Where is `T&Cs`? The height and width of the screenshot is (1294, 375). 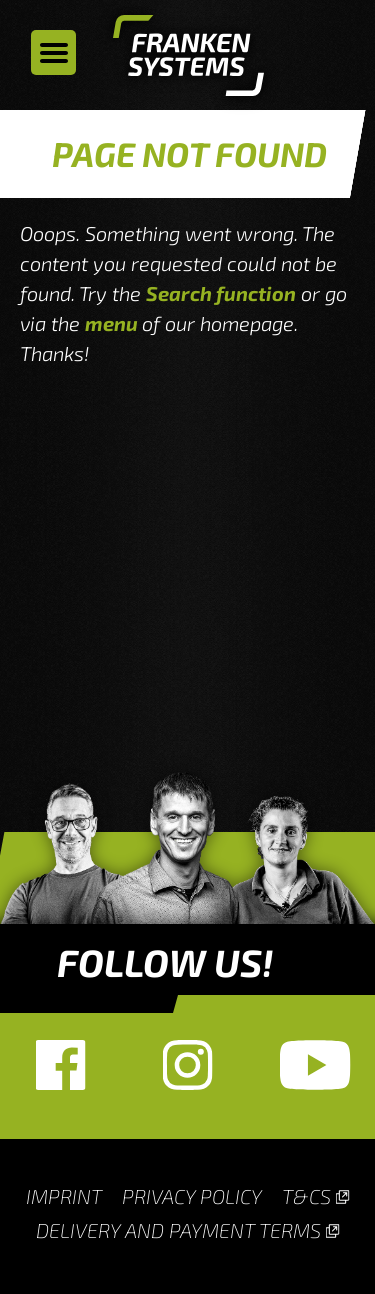
T&Cs is located at coordinates (306, 1196).